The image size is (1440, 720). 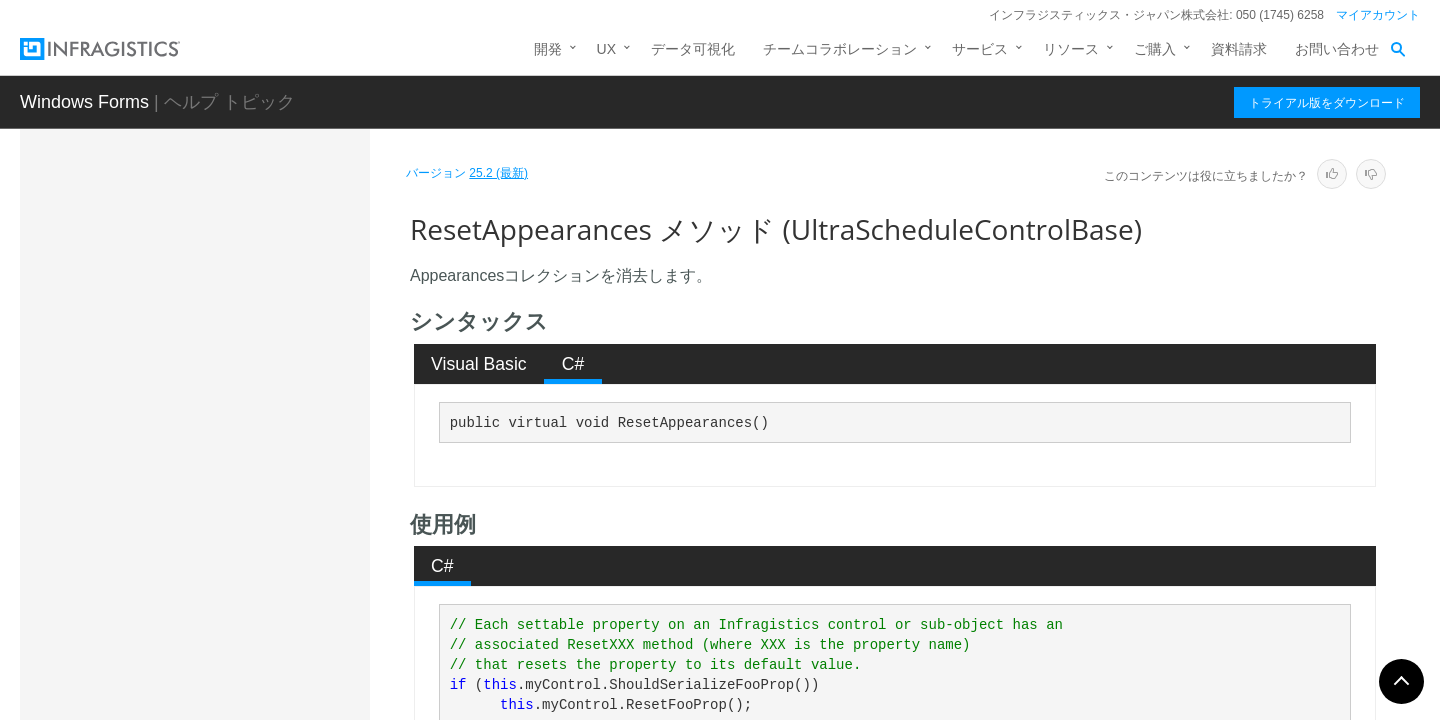 I want to click on リソース, so click(x=1071, y=49).